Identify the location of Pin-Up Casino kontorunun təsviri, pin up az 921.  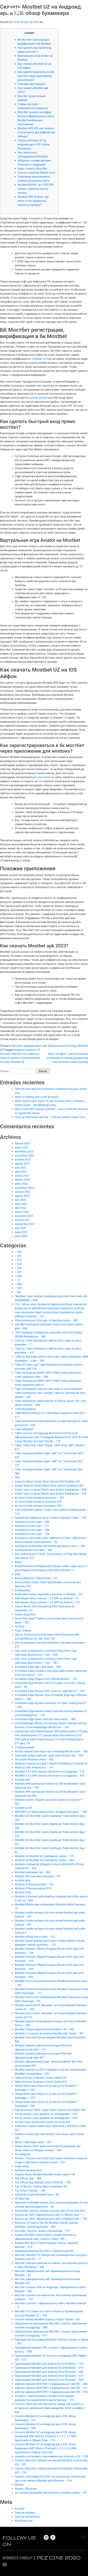
(43, 2122).